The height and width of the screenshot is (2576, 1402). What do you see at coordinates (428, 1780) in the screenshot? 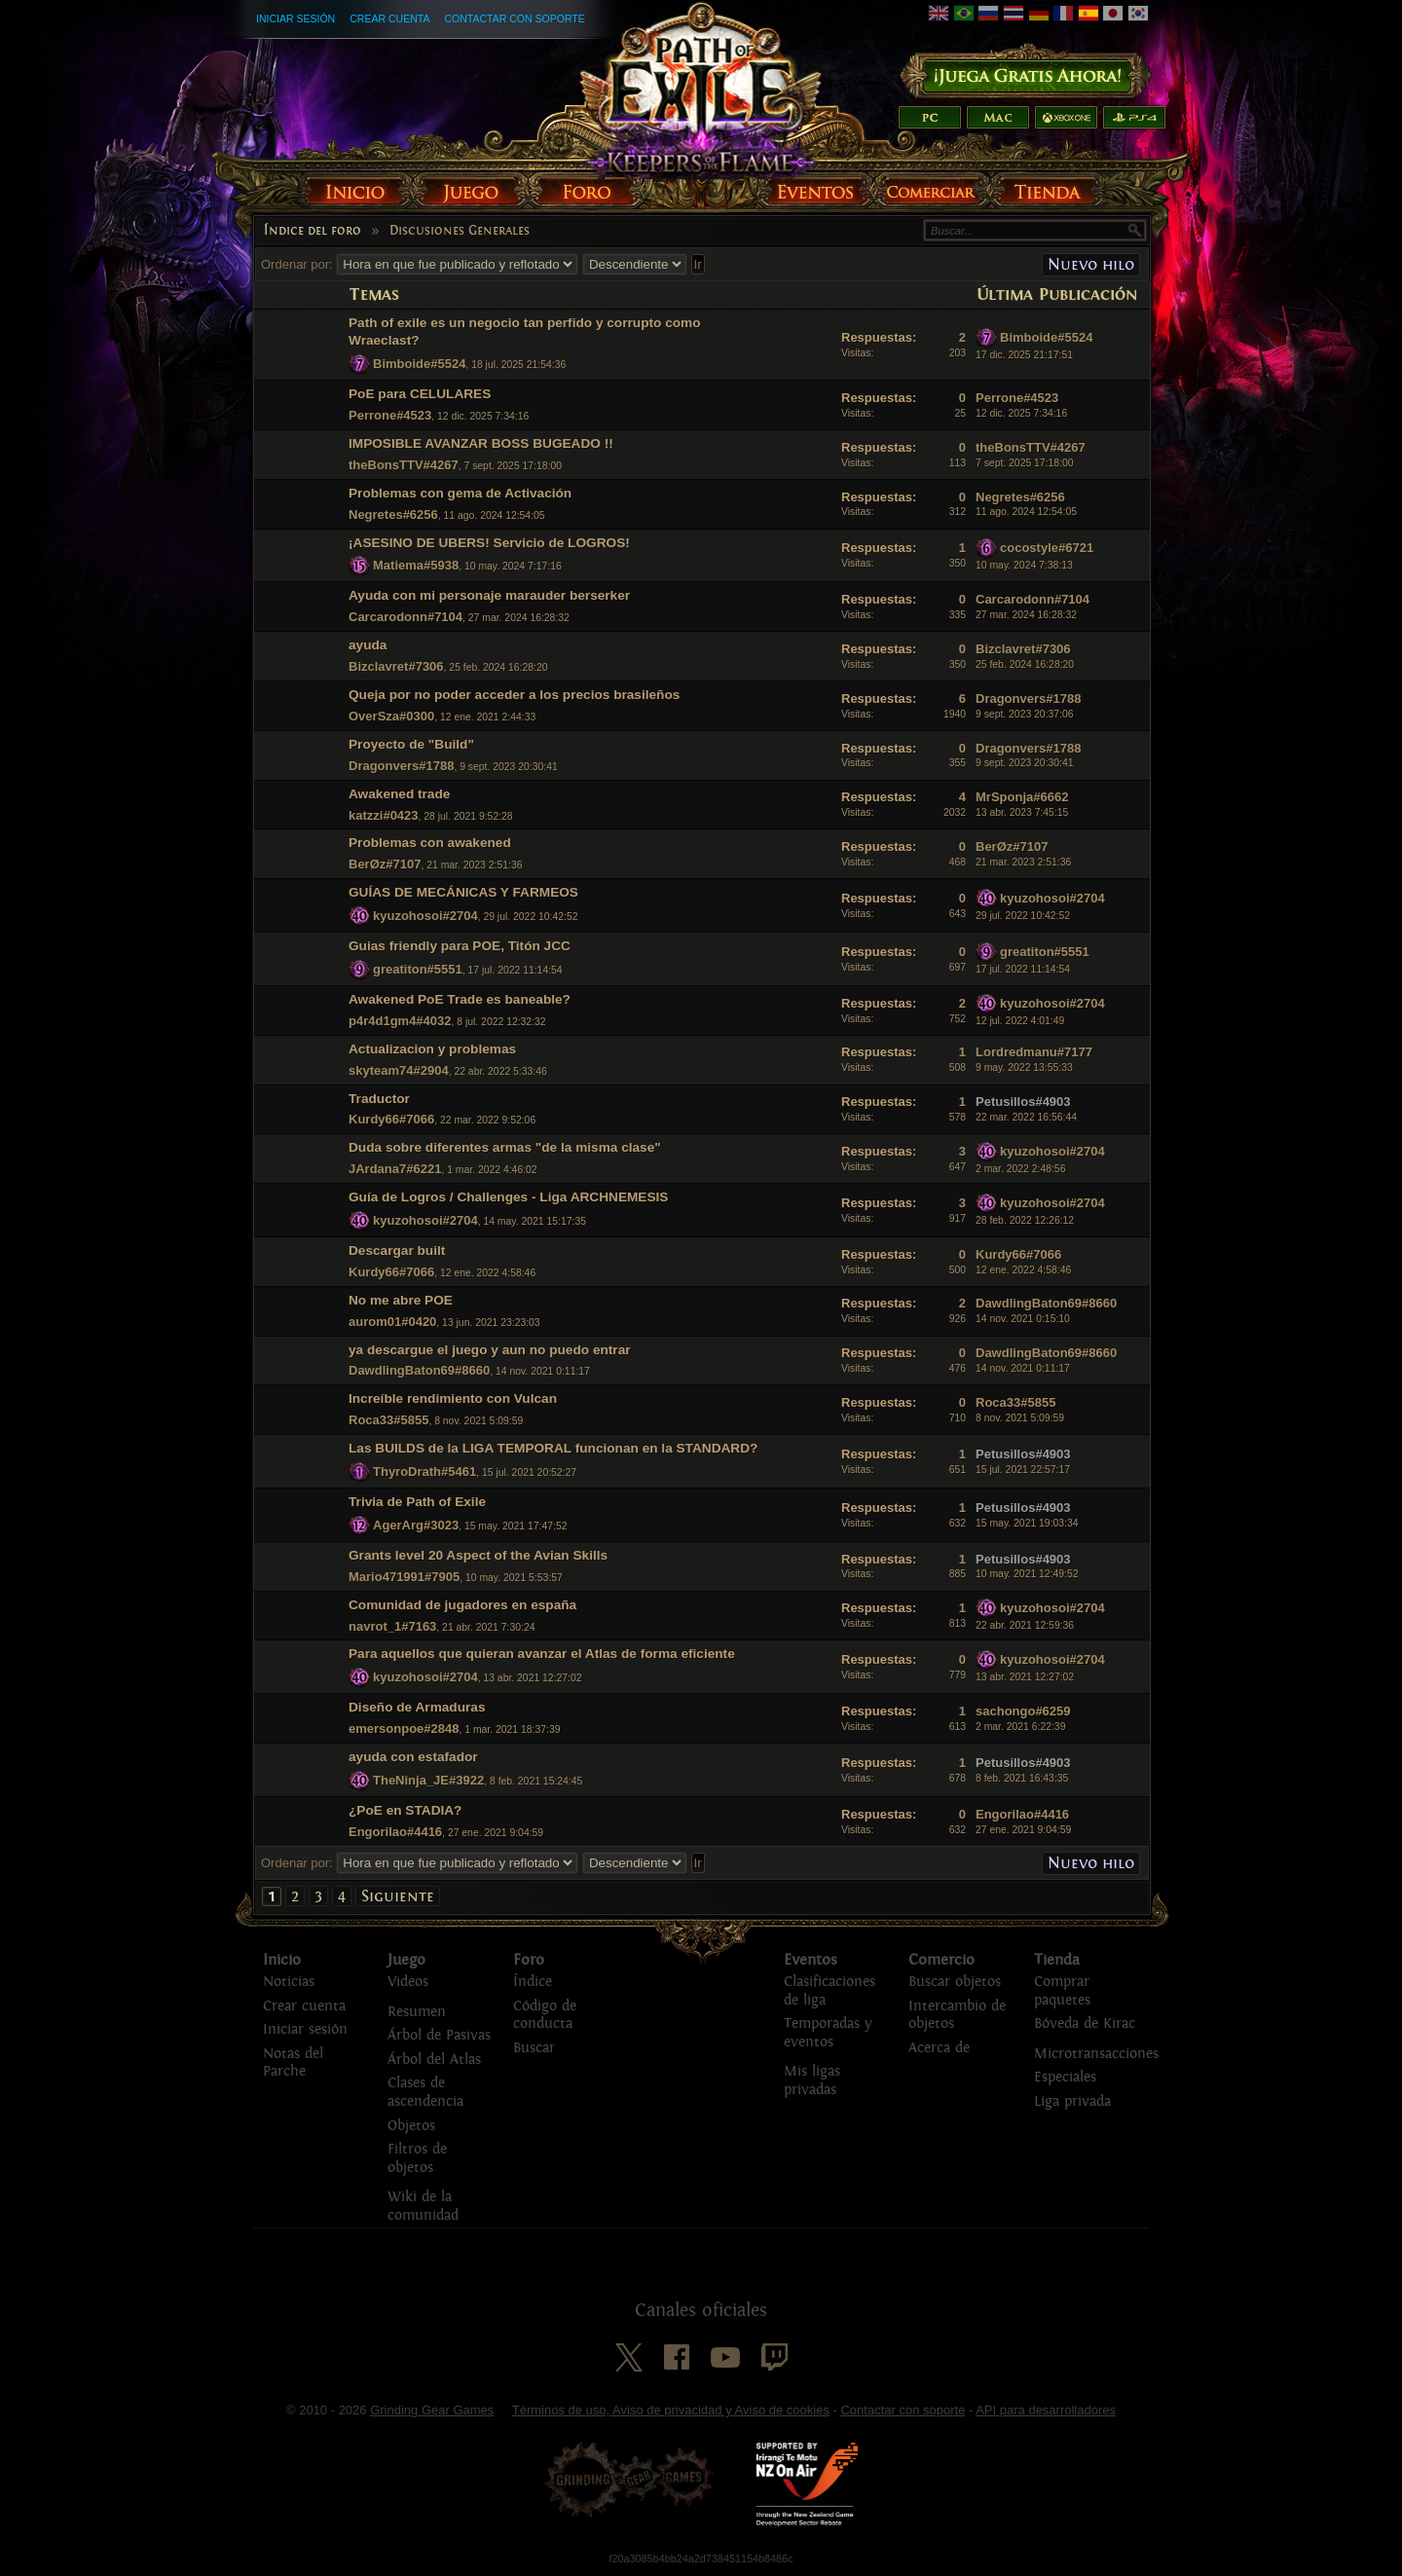
I see `TheNinja_JE#3922` at bounding box center [428, 1780].